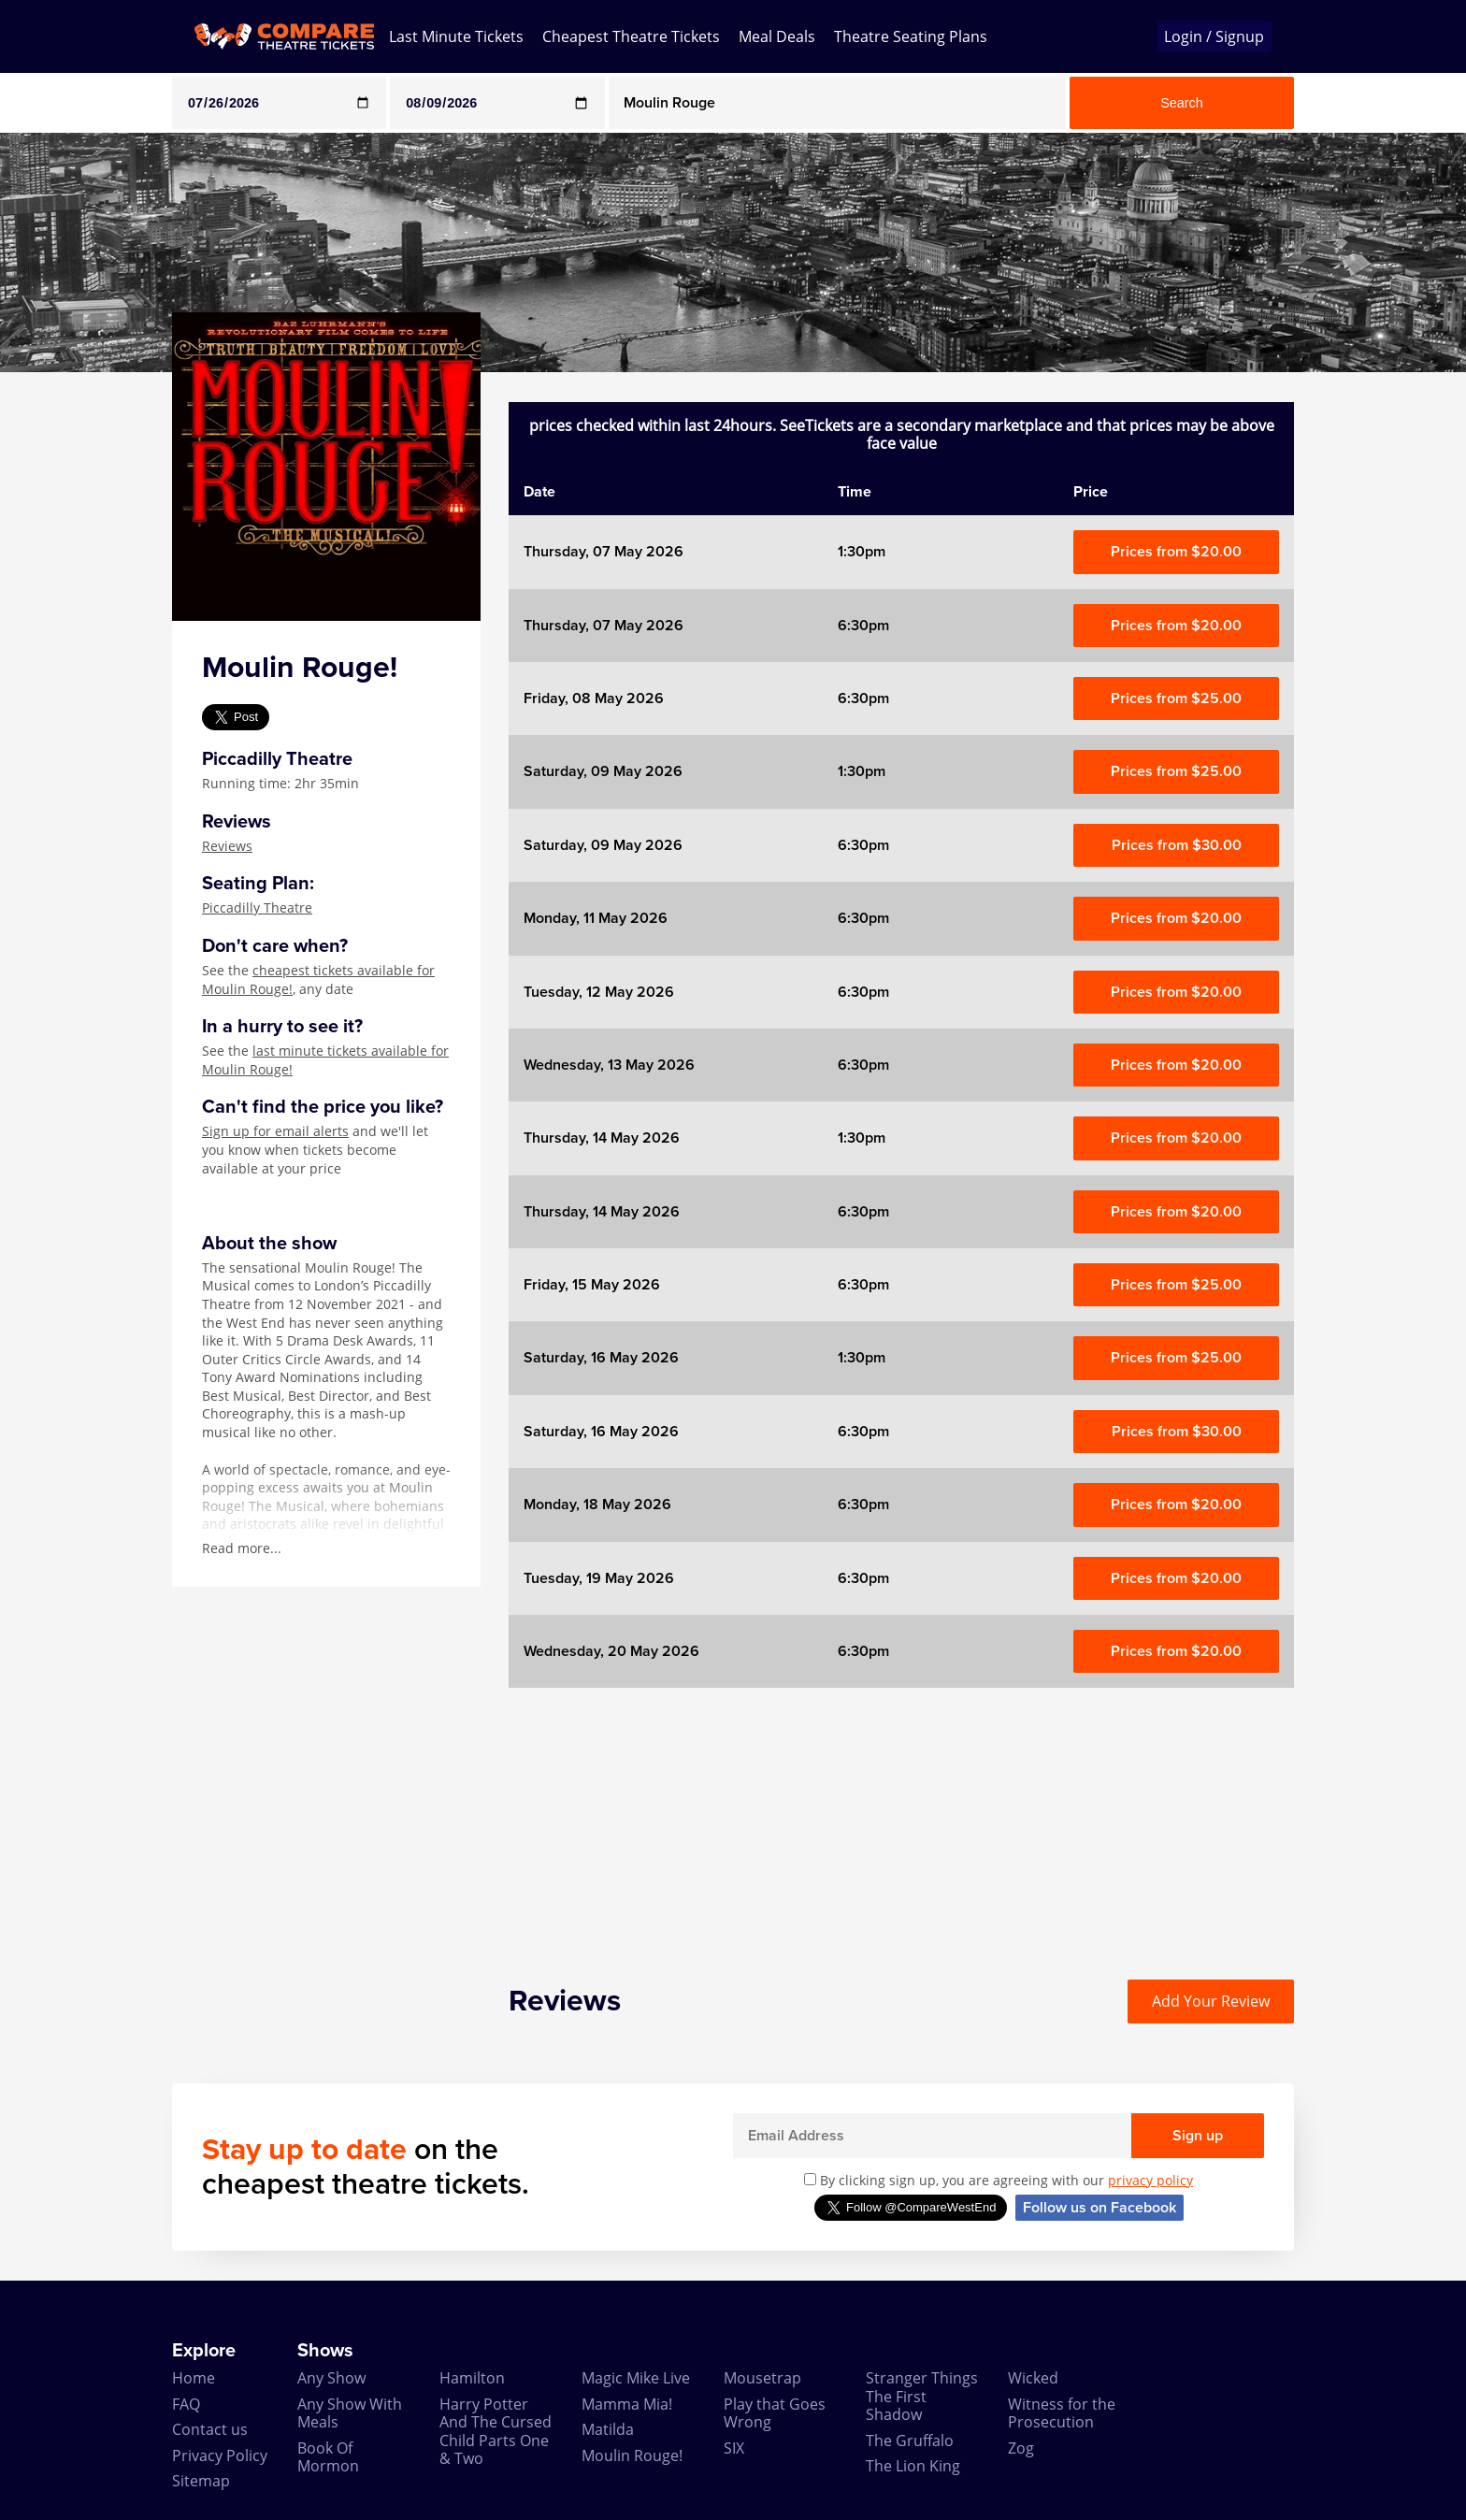  Describe the element at coordinates (219, 2455) in the screenshot. I see `Privacy Policy` at that location.